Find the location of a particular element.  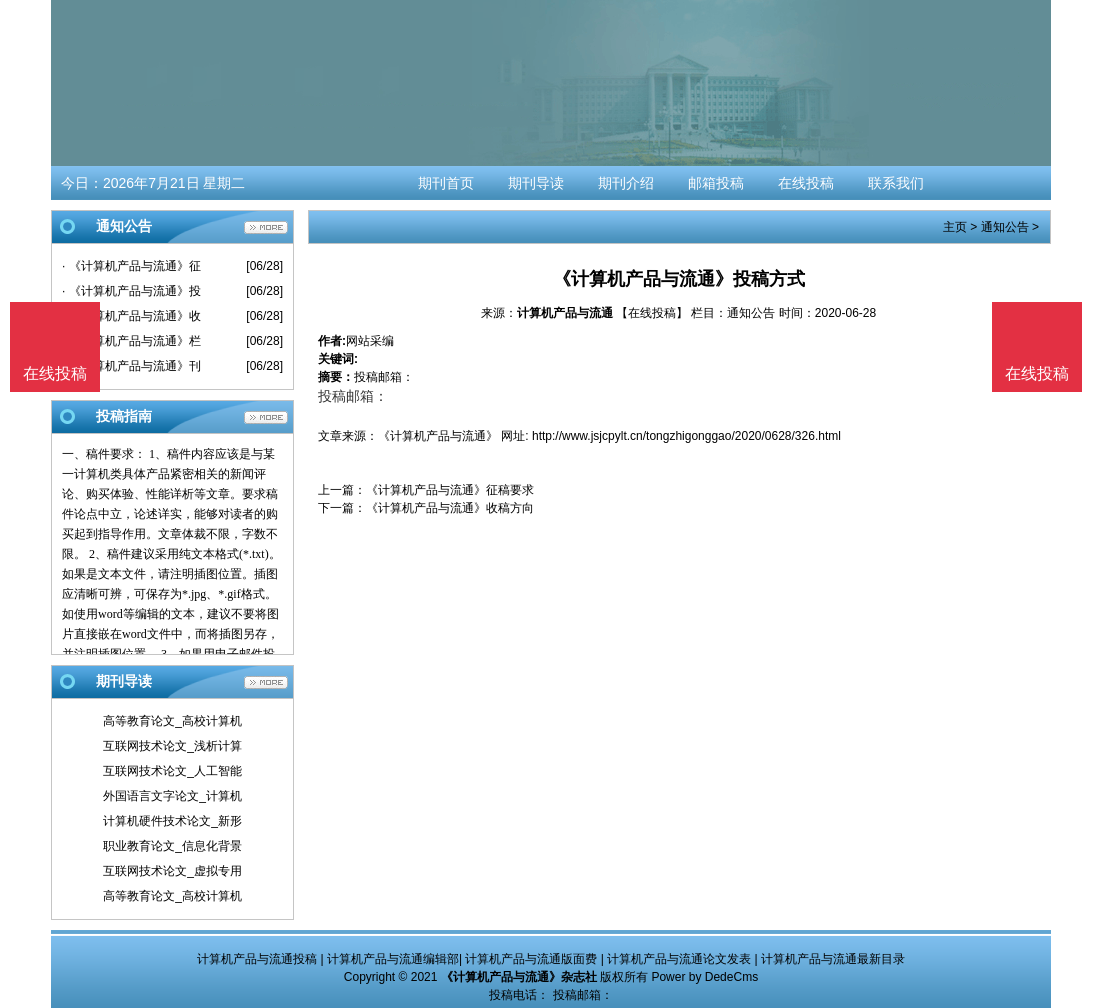

计算机产品与流通投稿 is located at coordinates (257, 959).